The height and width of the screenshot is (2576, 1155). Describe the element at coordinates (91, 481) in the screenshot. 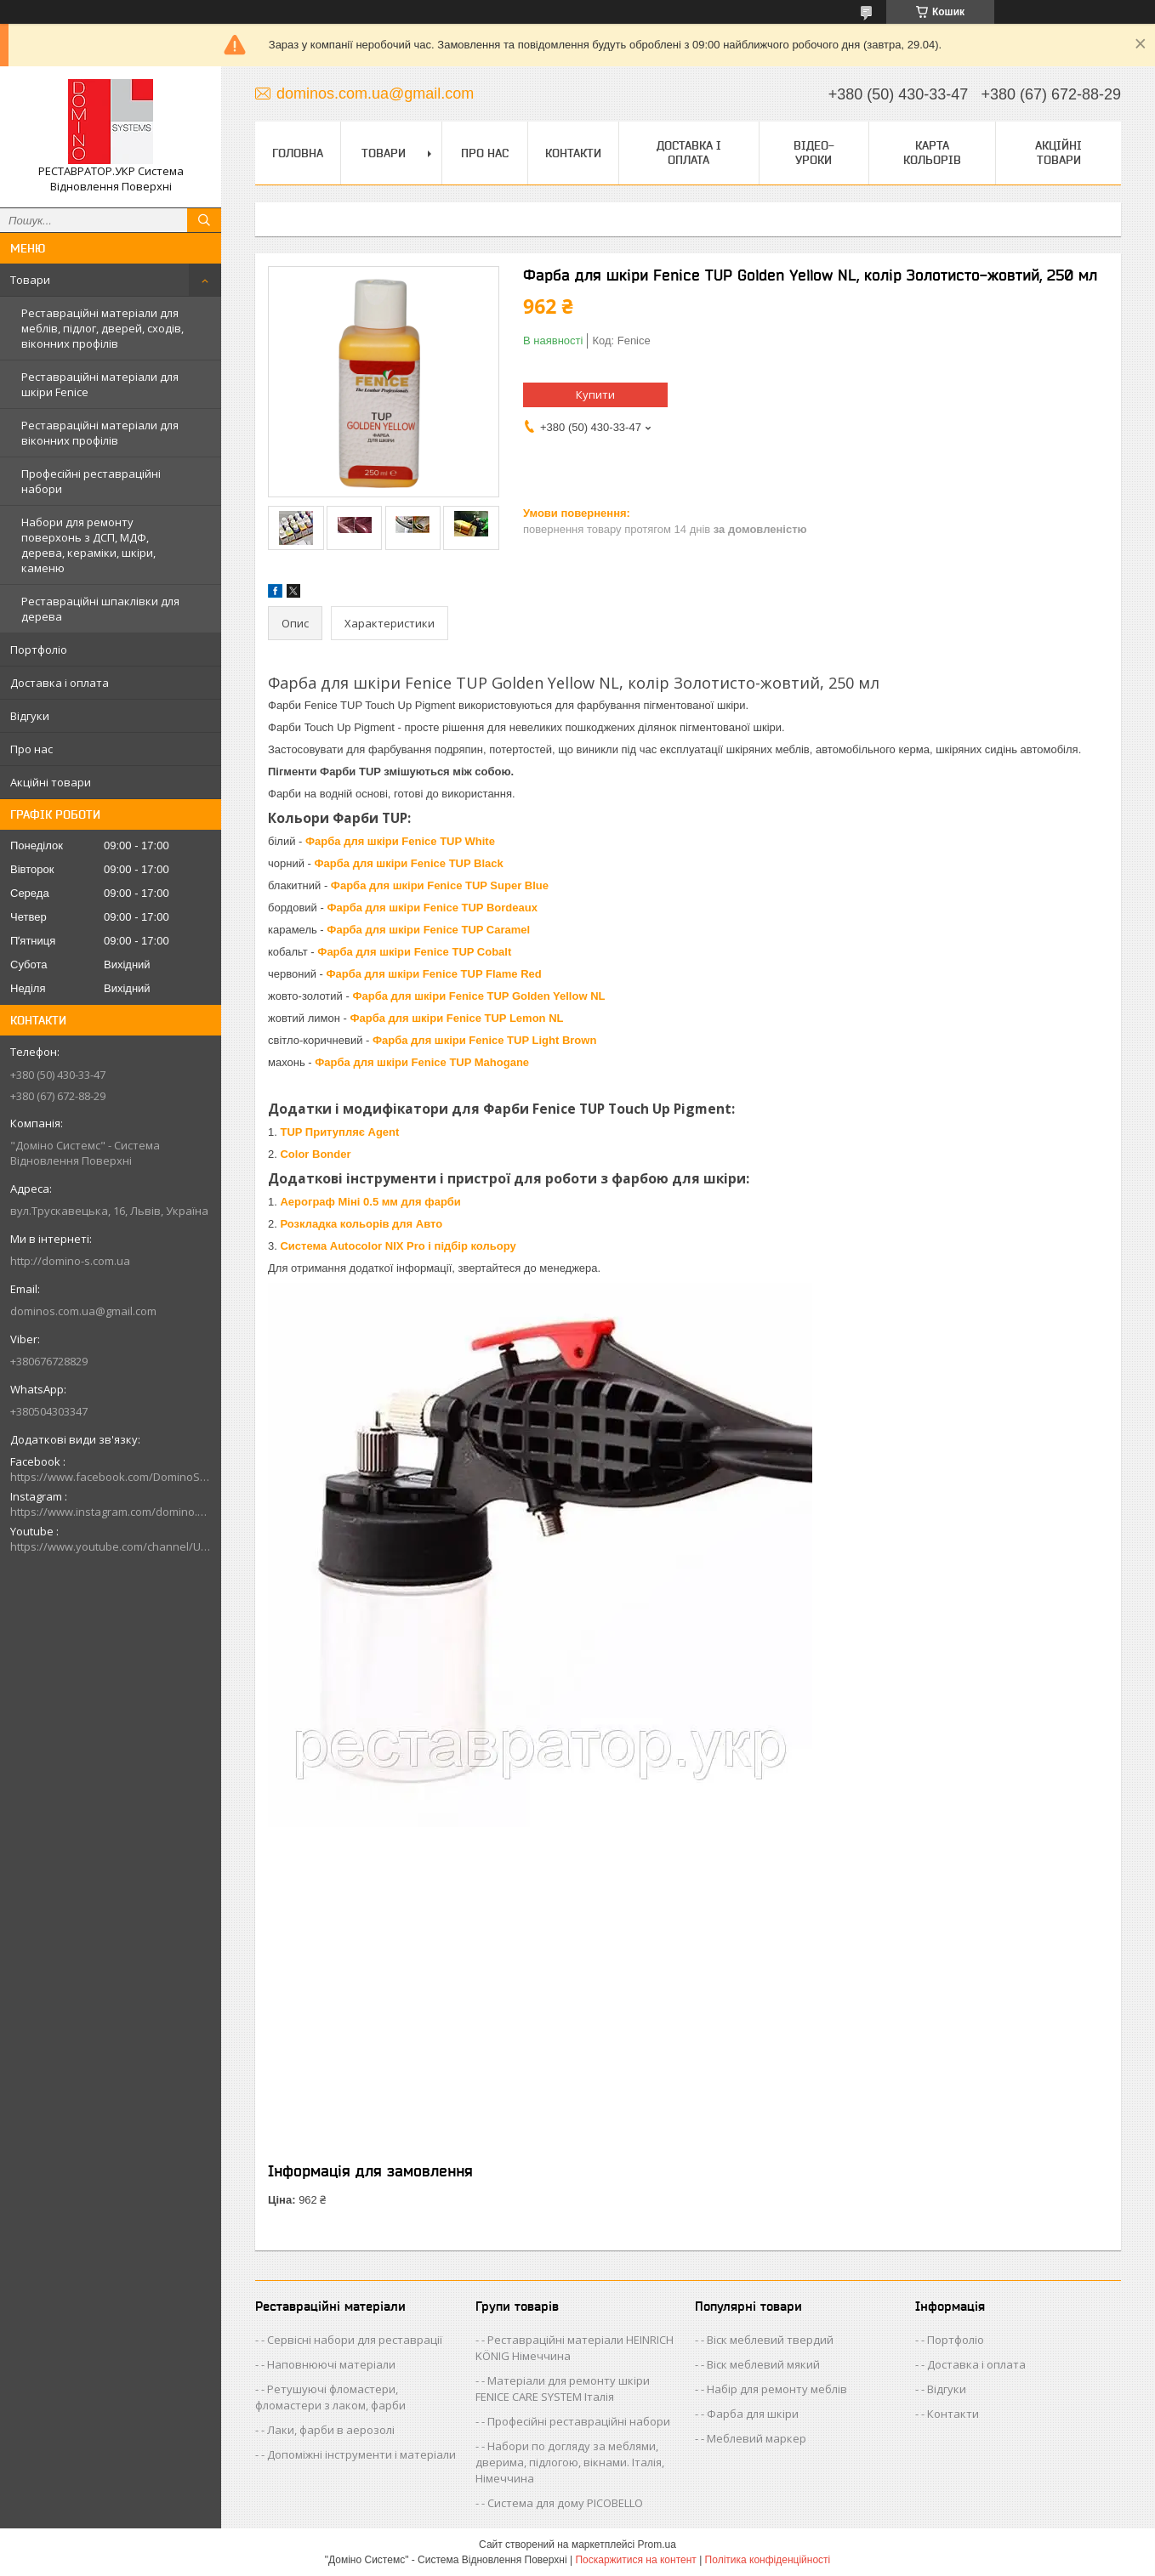

I see `Професійні реставраційні набори` at that location.